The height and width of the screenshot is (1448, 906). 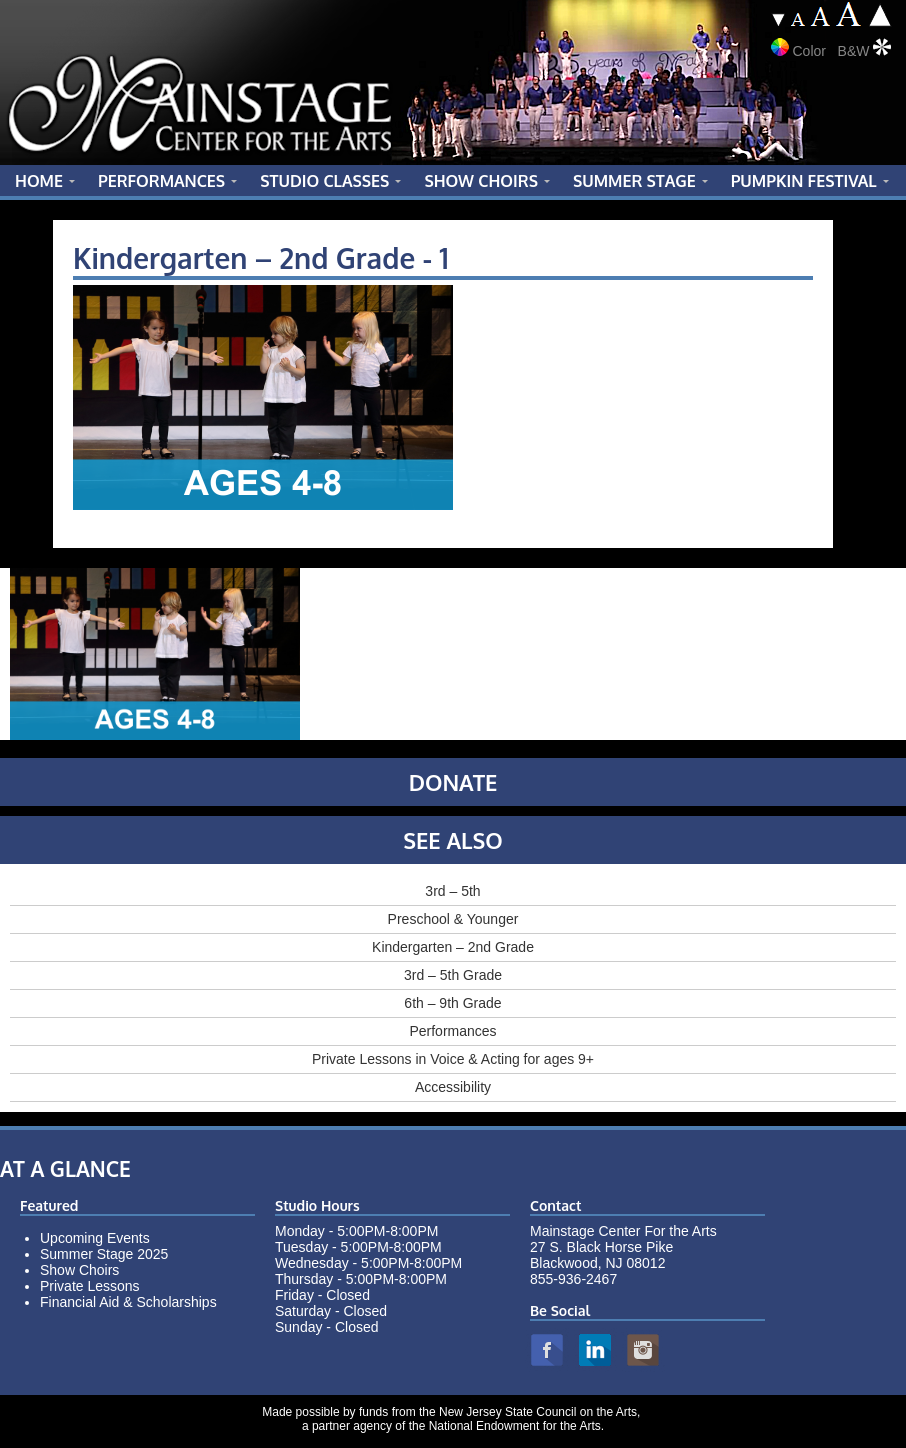 I want to click on Preschool & Younger, so click(x=453, y=919).